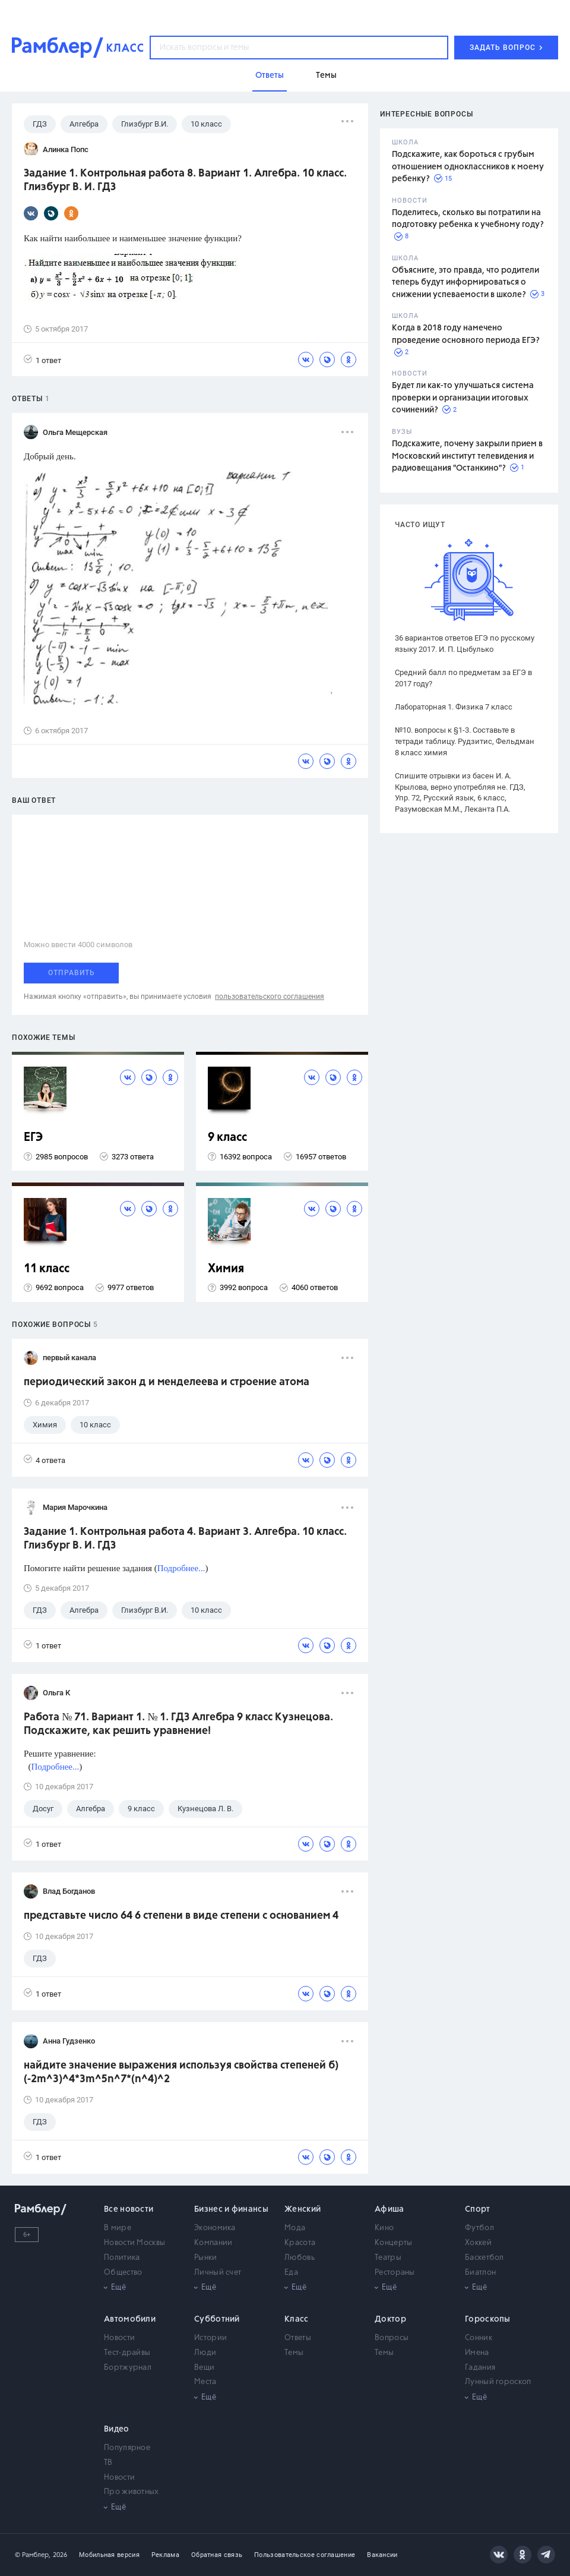  Describe the element at coordinates (463, 678) in the screenshot. I see `Средний балл по предметам за ЕГЭ в 2017 году?` at that location.